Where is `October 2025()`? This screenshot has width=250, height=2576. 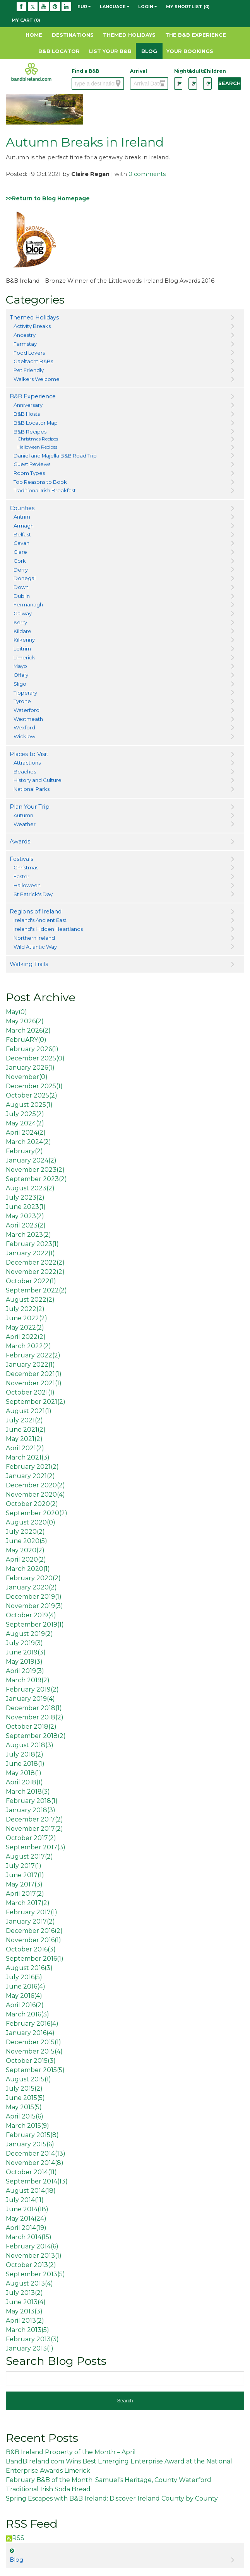
October 2025() is located at coordinates (31, 1095).